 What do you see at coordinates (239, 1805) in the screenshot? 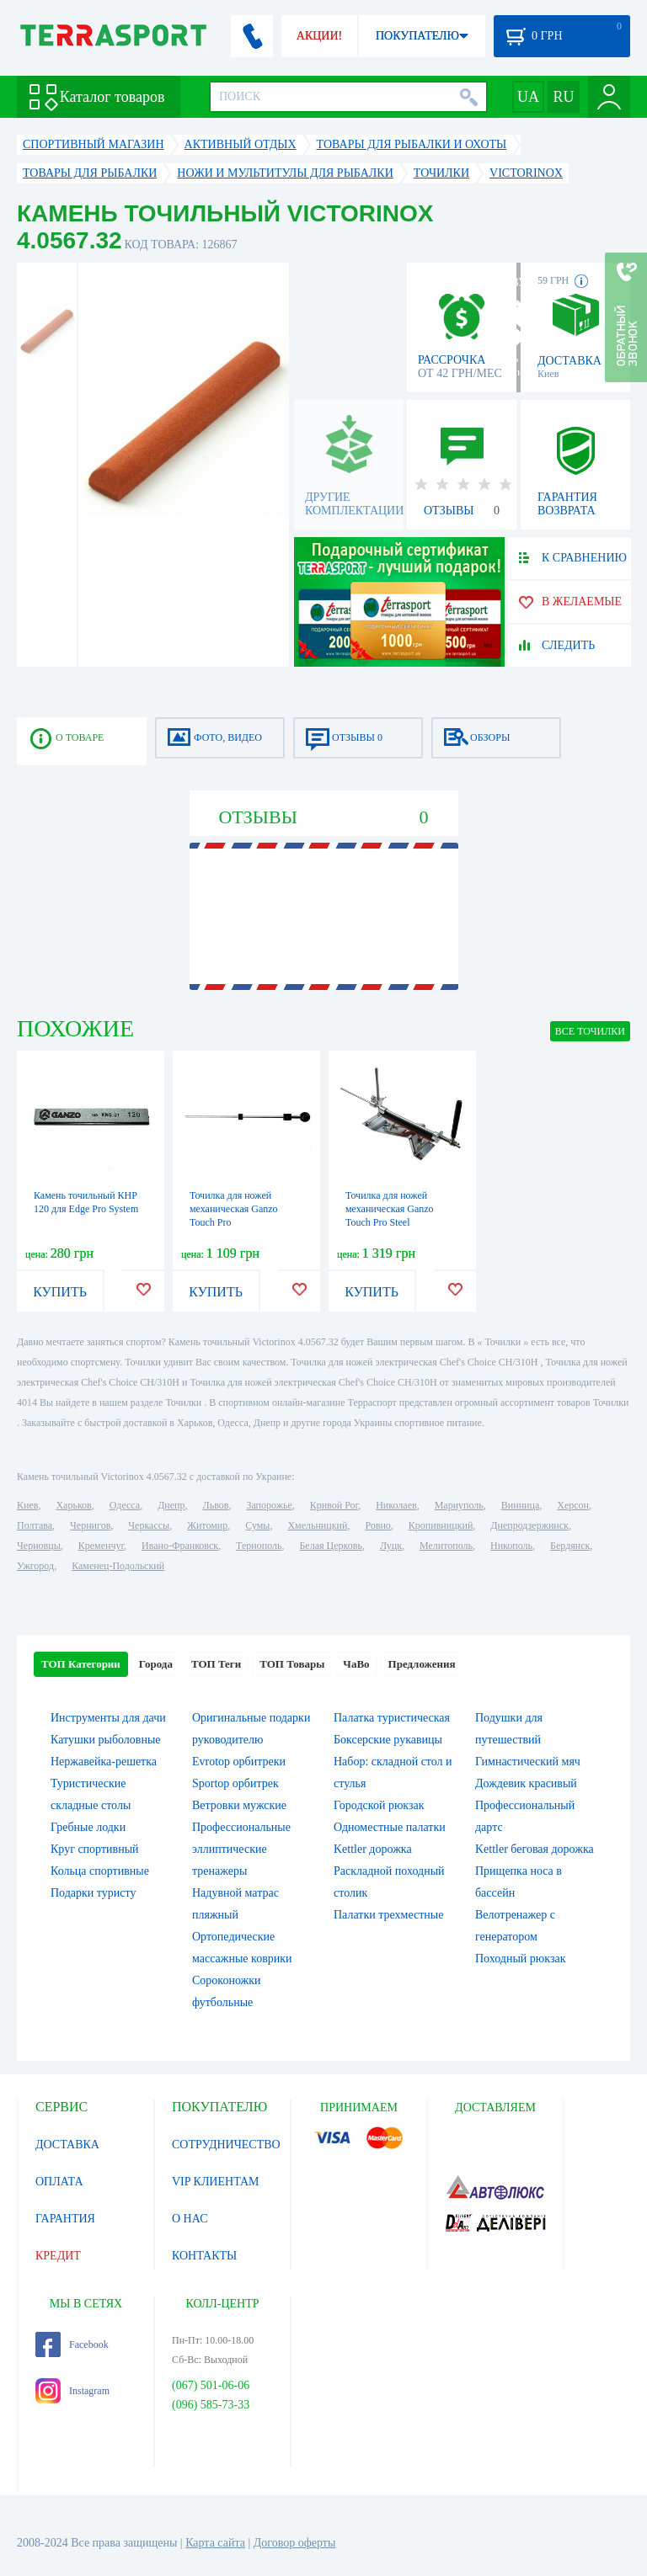
I see `Ветровки мужские` at bounding box center [239, 1805].